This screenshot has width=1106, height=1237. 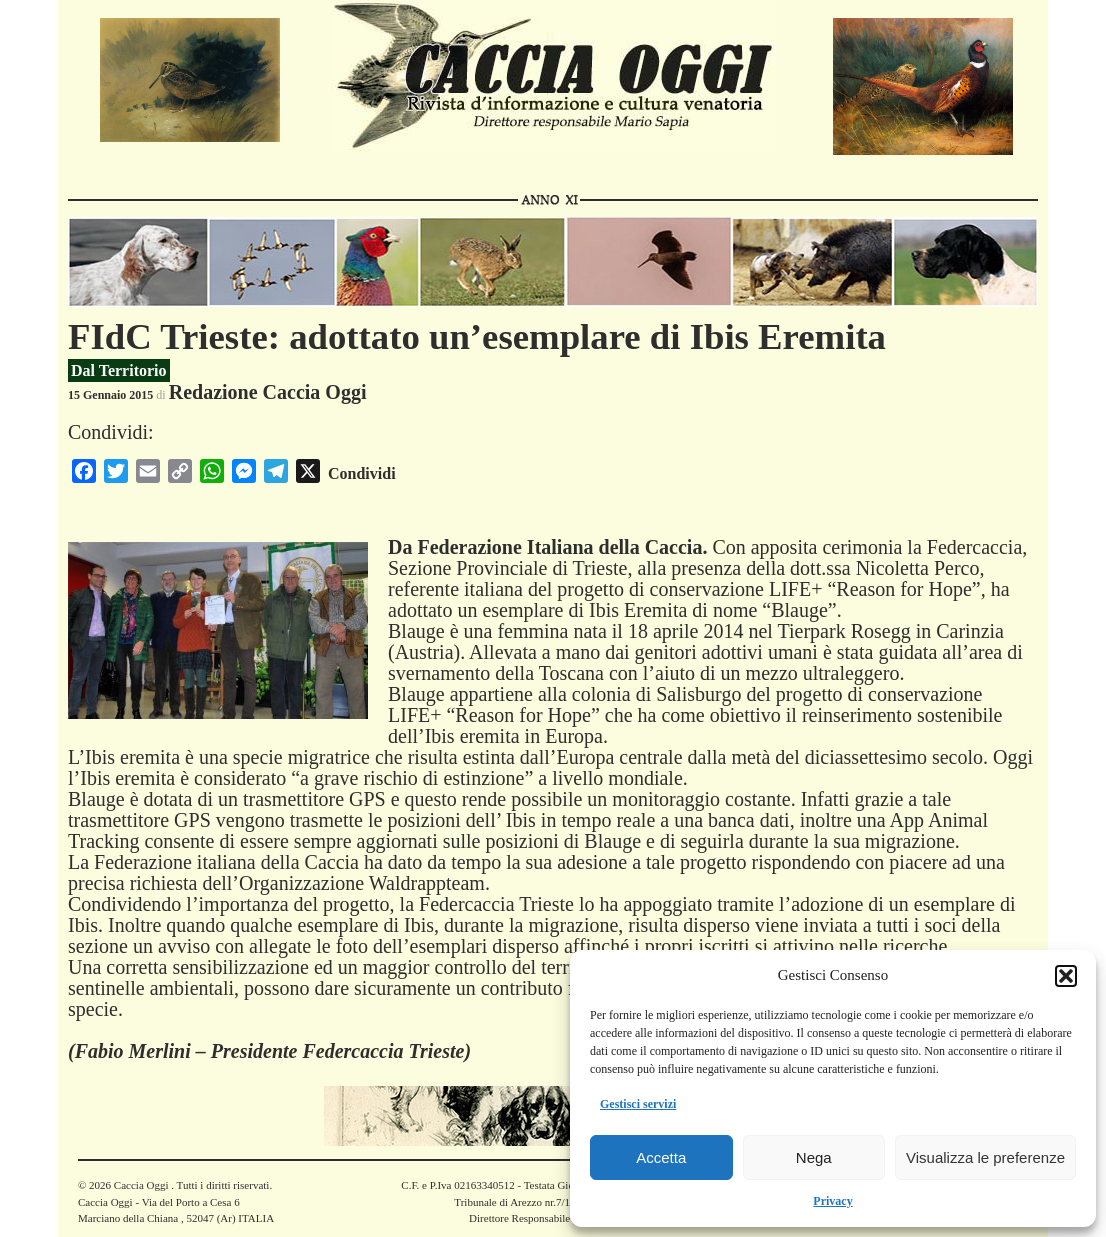 I want to click on Caccia Oggi, so click(x=141, y=1185).